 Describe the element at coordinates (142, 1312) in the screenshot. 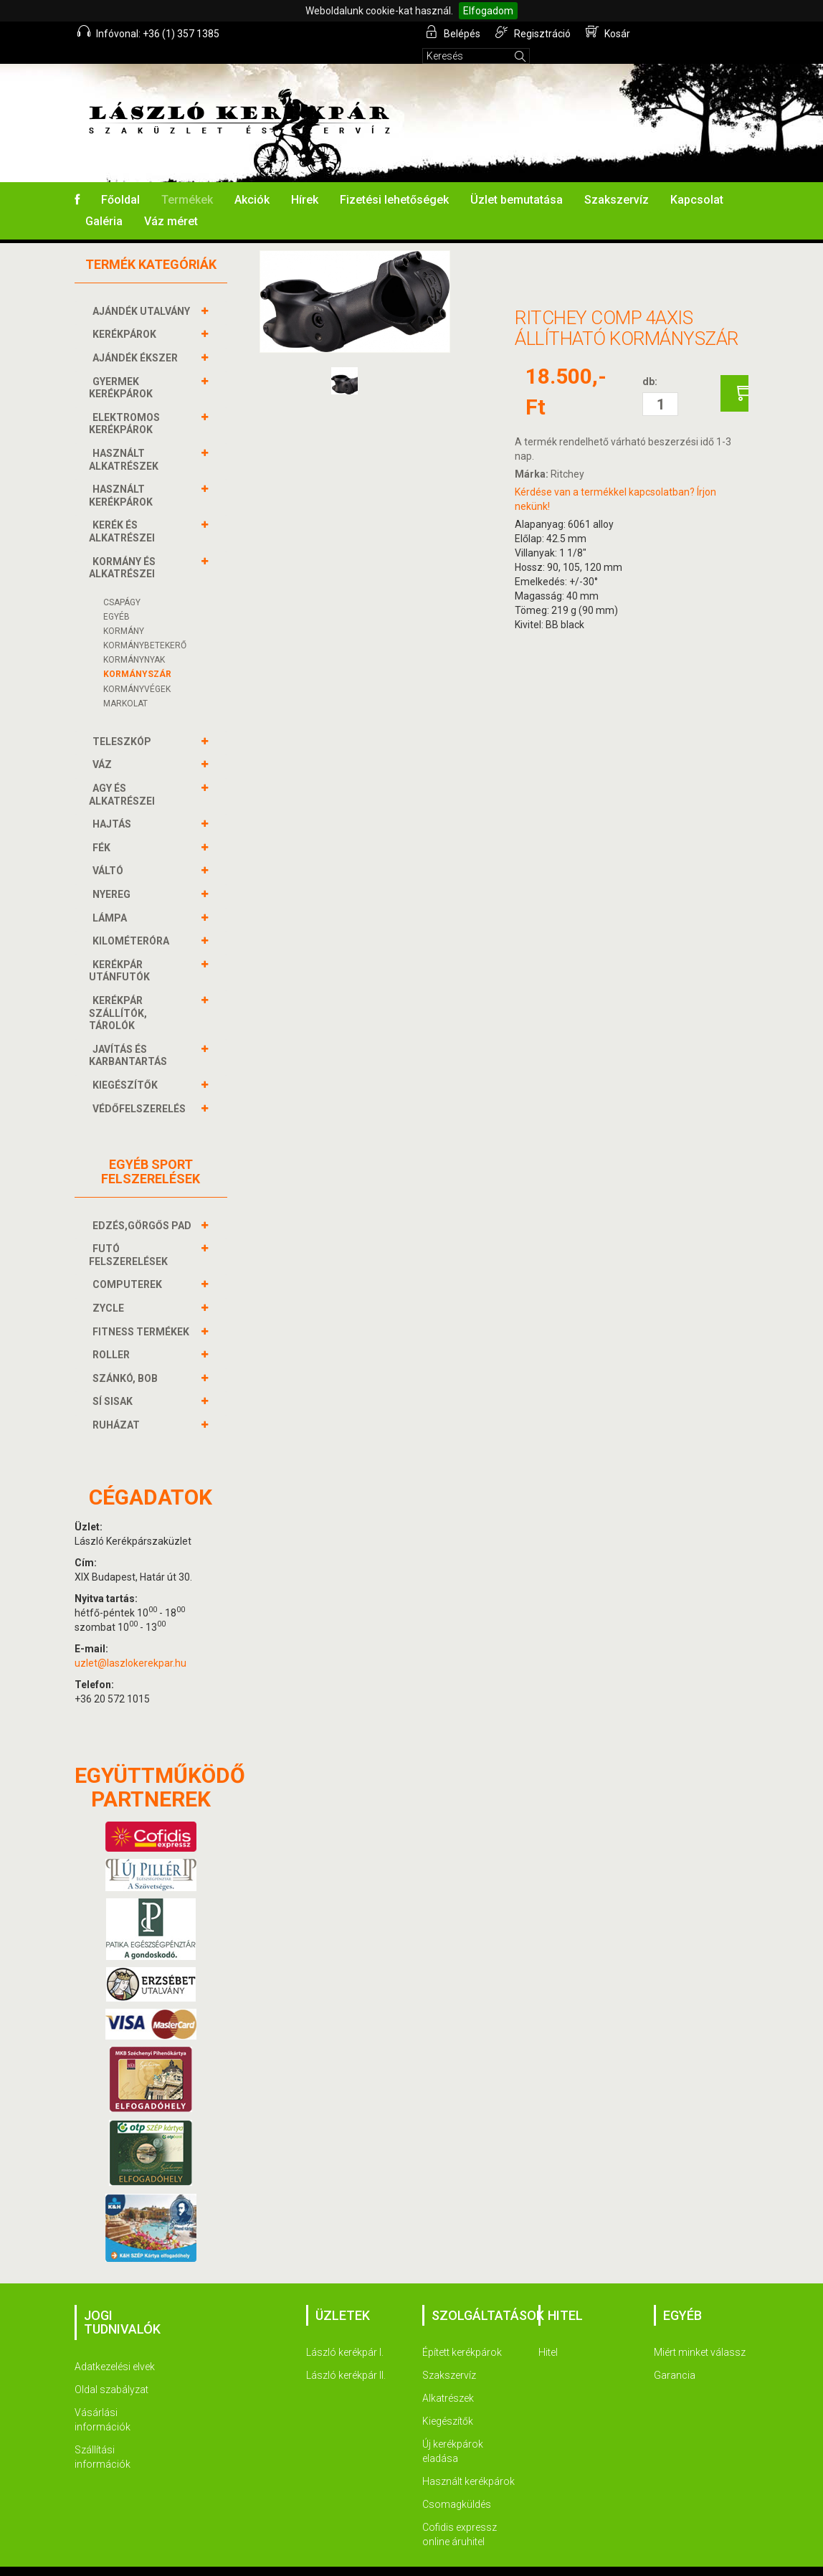

I see `FITNESS TERMÉKEK` at that location.